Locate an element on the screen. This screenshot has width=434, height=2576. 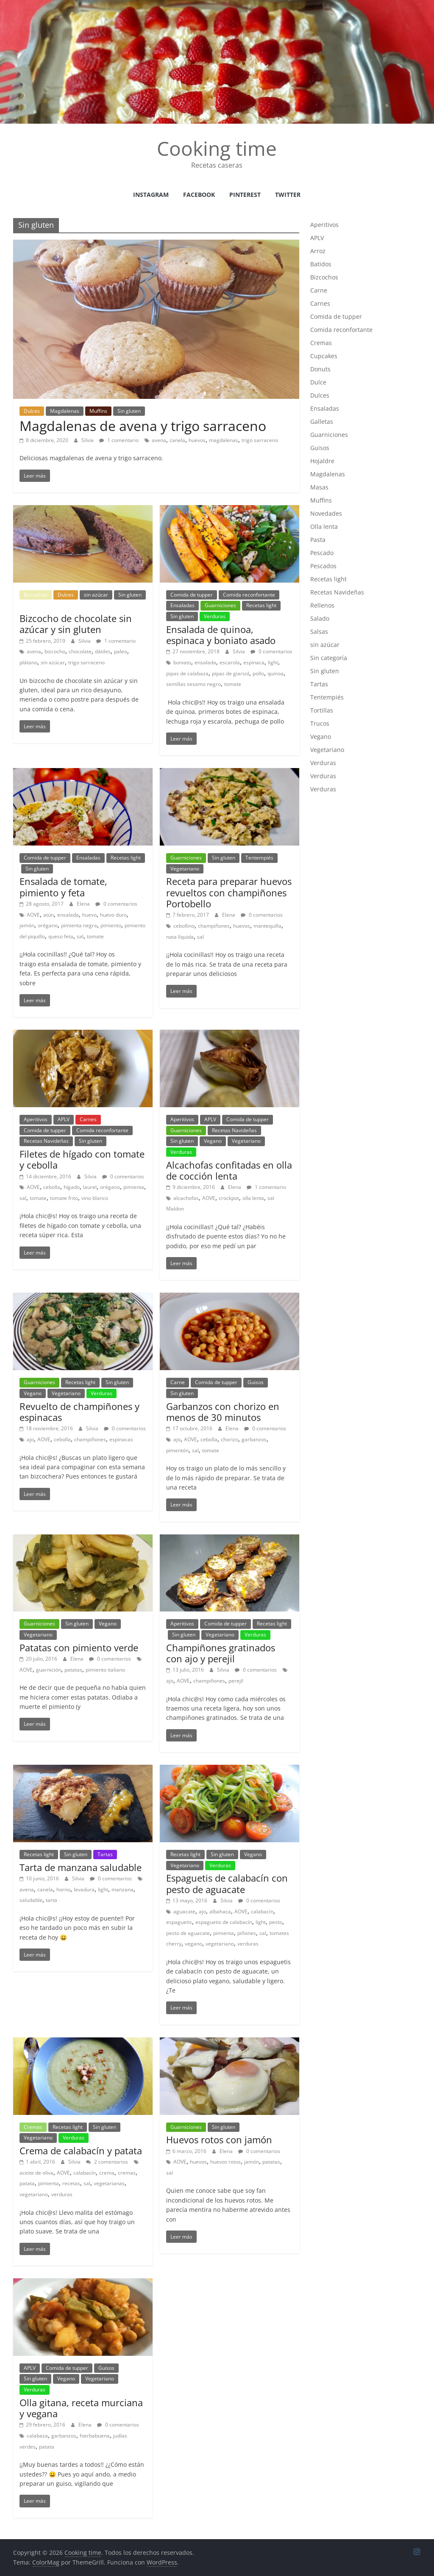
semillas sesamo negro is located at coordinates (193, 684).